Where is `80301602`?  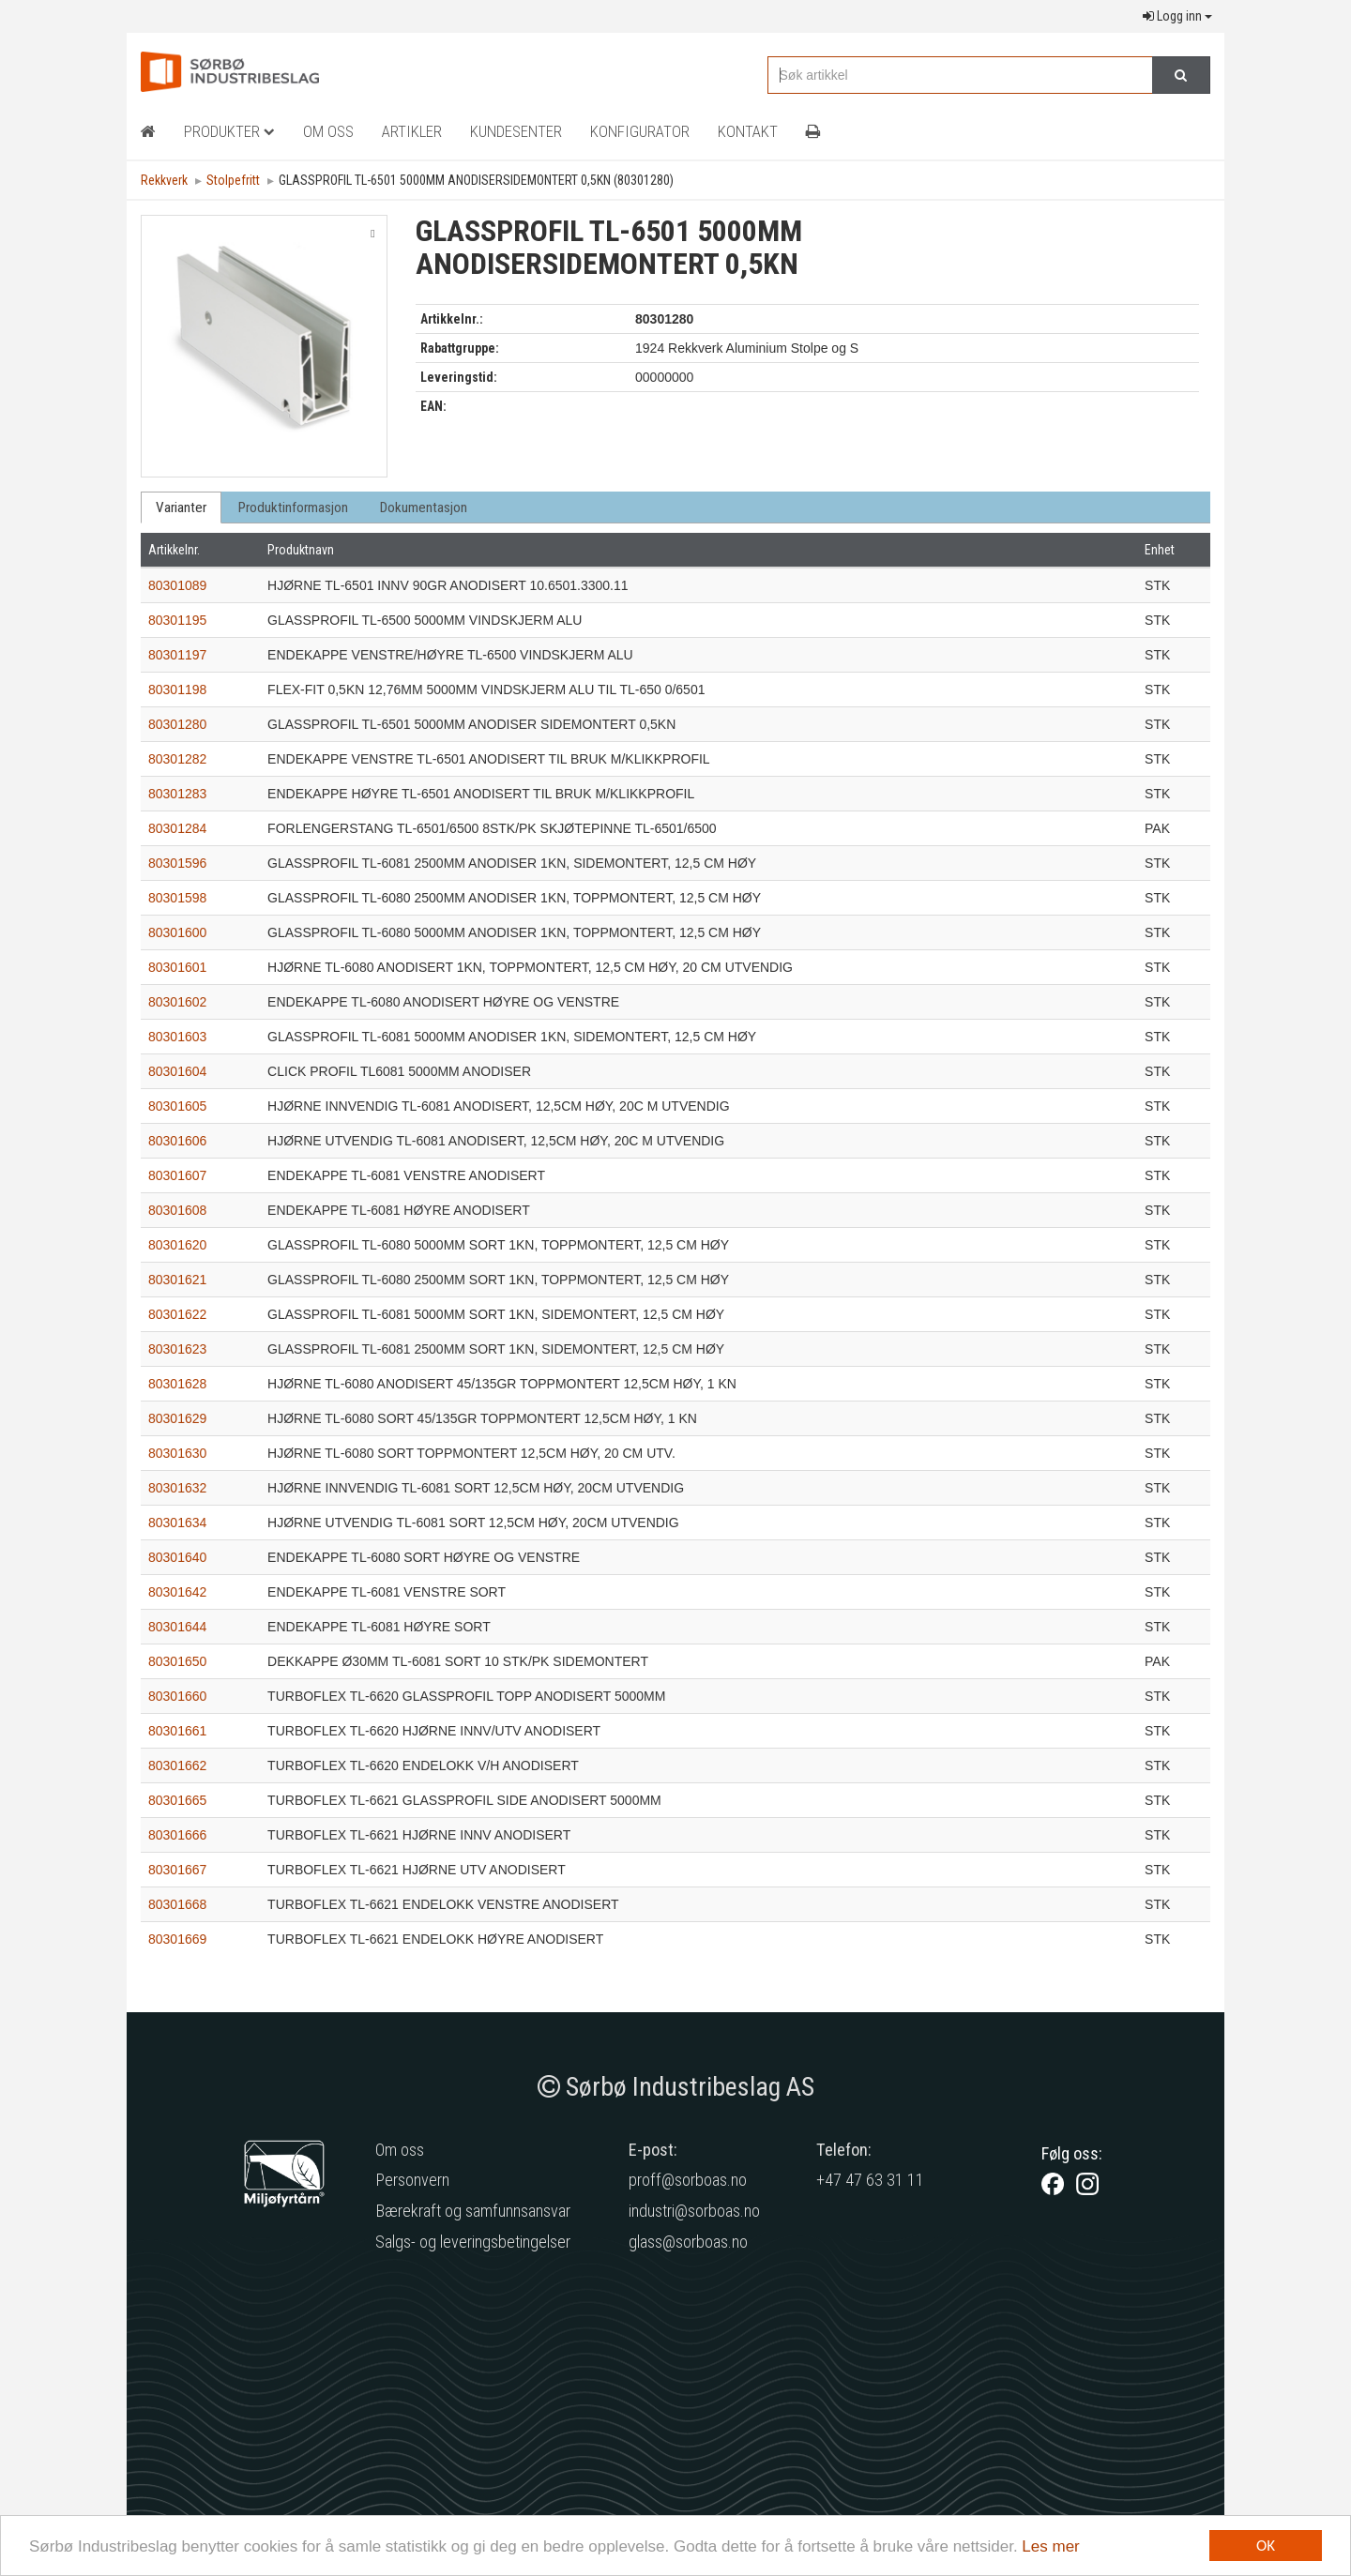 80301602 is located at coordinates (177, 1001).